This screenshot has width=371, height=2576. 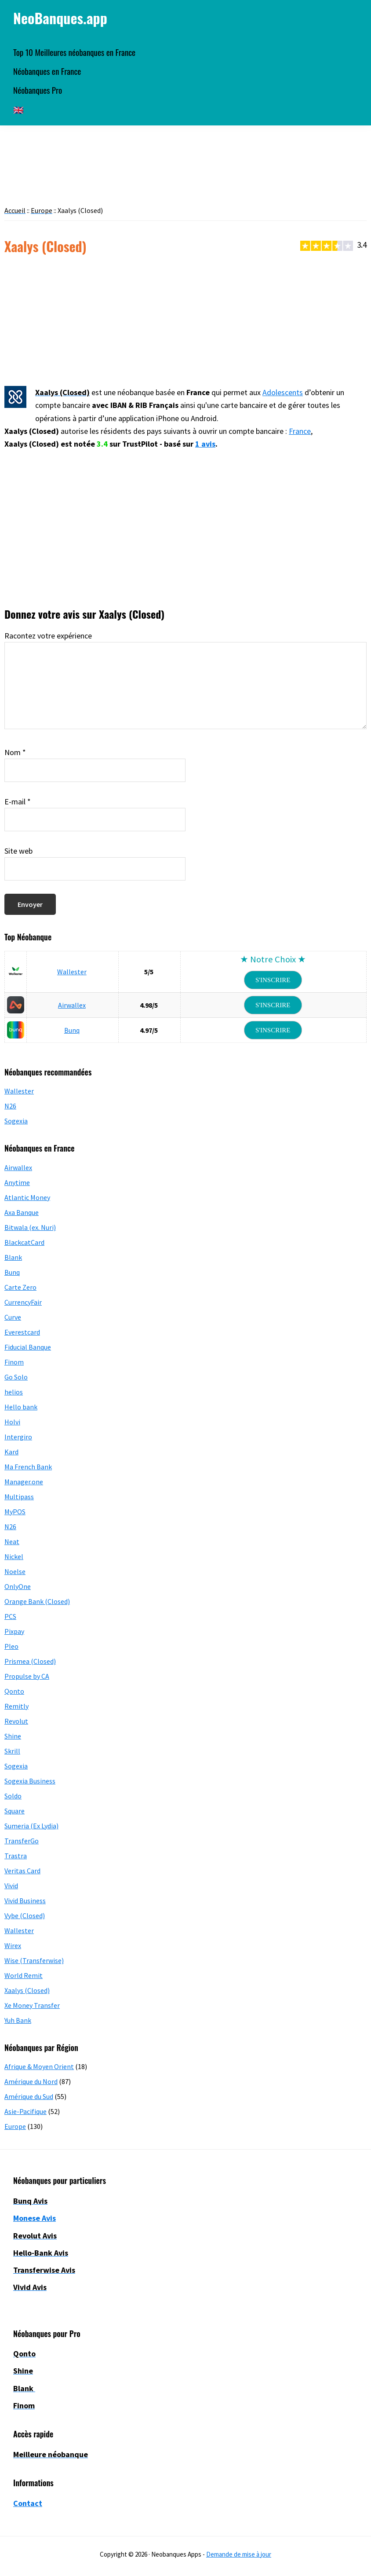 I want to click on Afrique & Moyen Orient, so click(x=39, y=2066).